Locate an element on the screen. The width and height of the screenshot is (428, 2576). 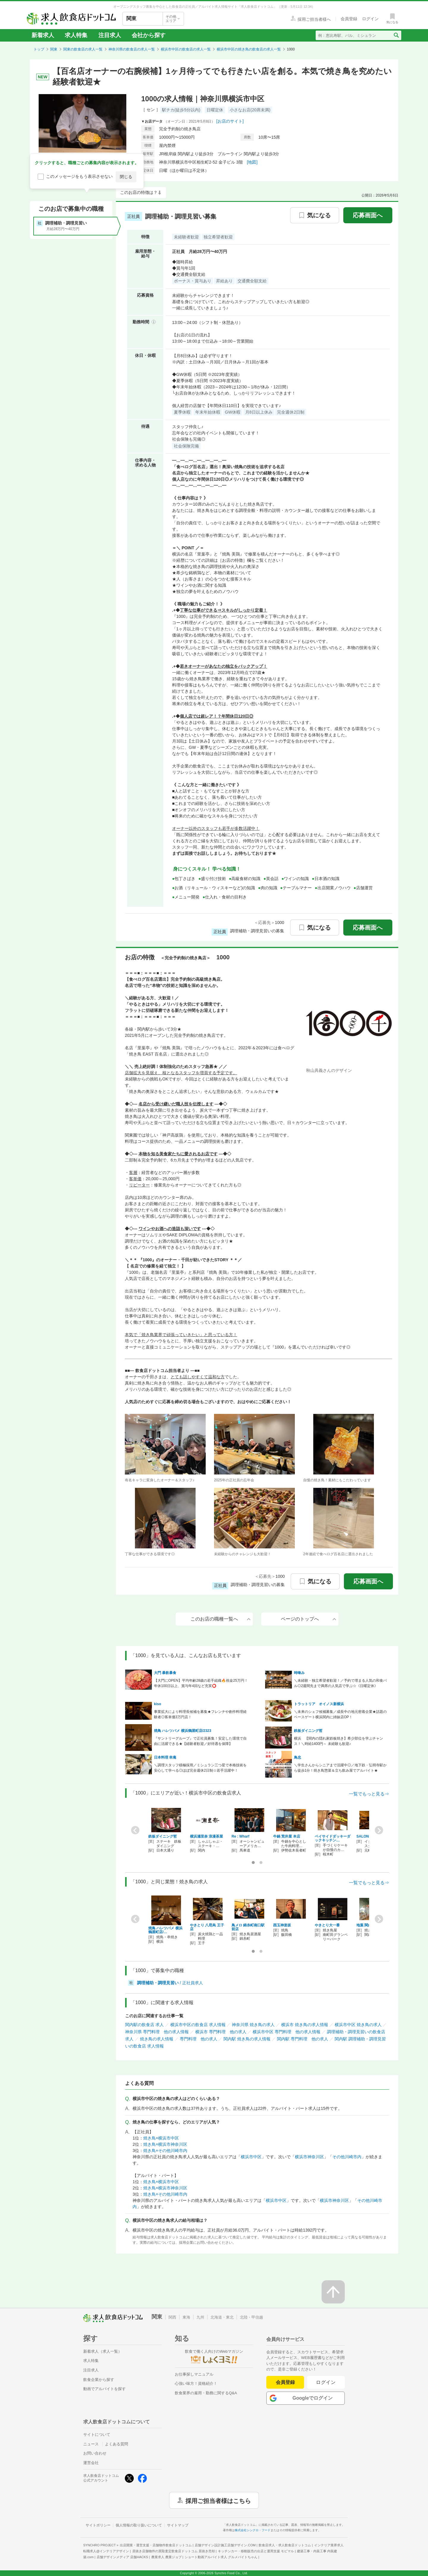
サイトポリシー is located at coordinates (98, 2525).